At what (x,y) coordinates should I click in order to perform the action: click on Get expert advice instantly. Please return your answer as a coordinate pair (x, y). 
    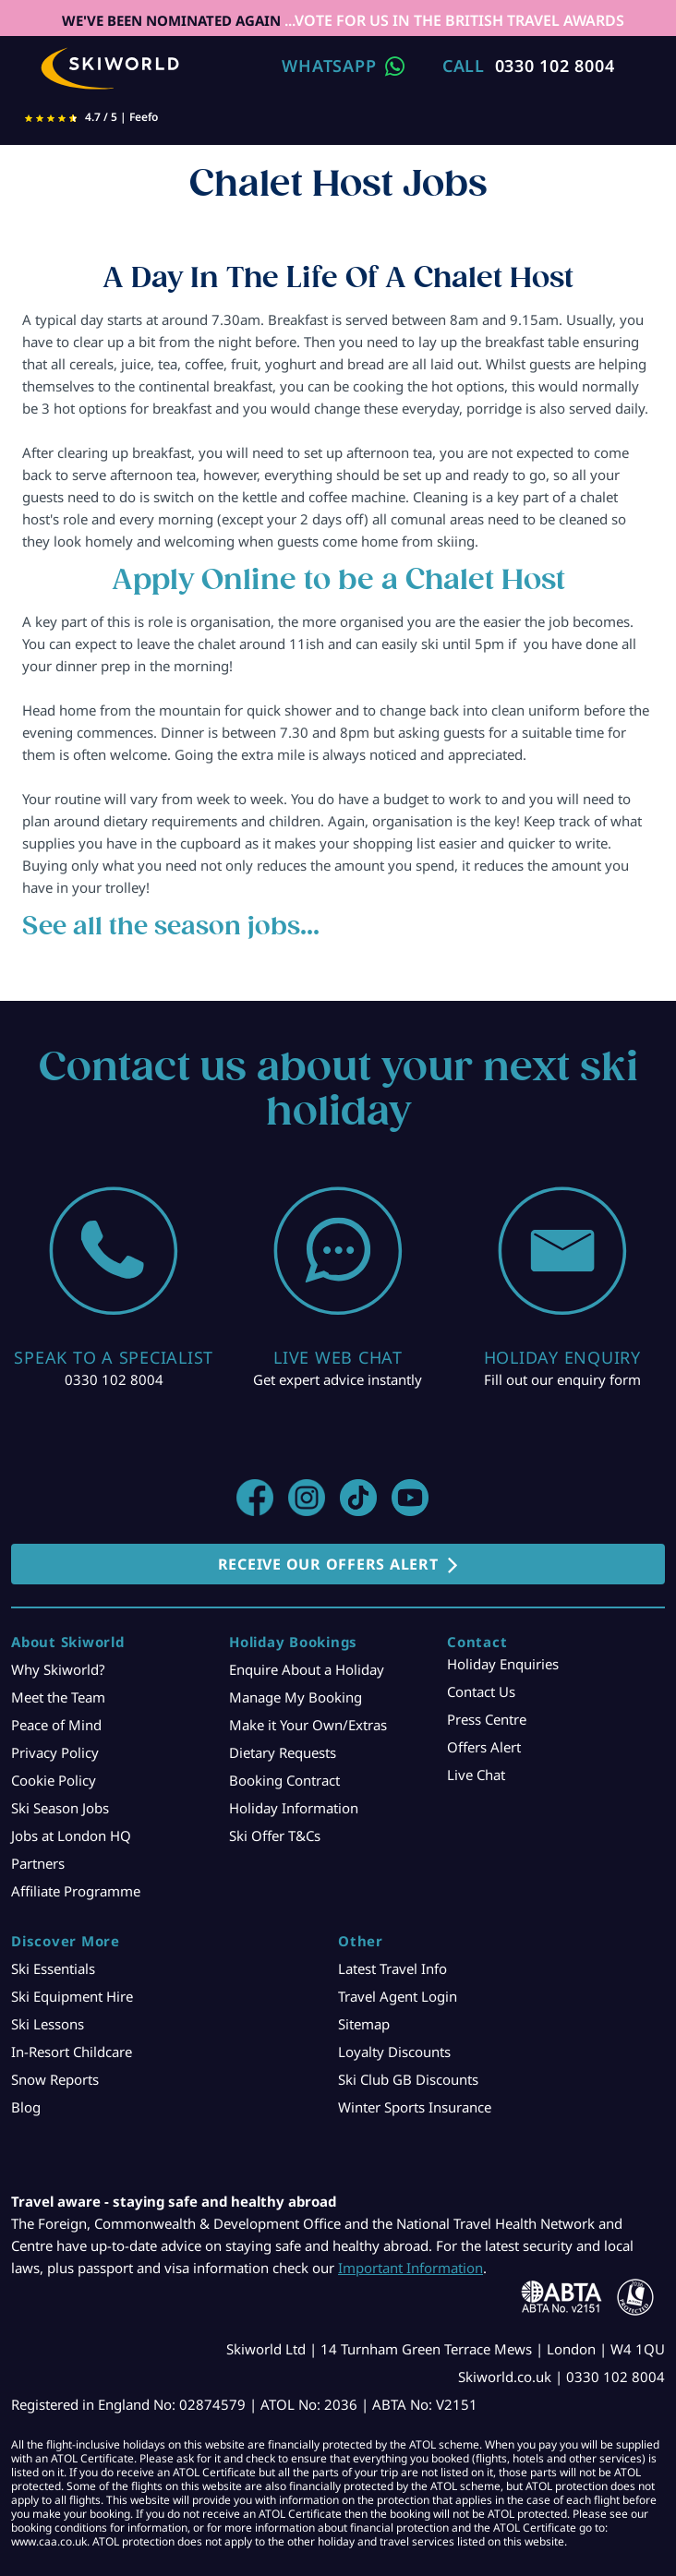
    Looking at the image, I should click on (337, 1379).